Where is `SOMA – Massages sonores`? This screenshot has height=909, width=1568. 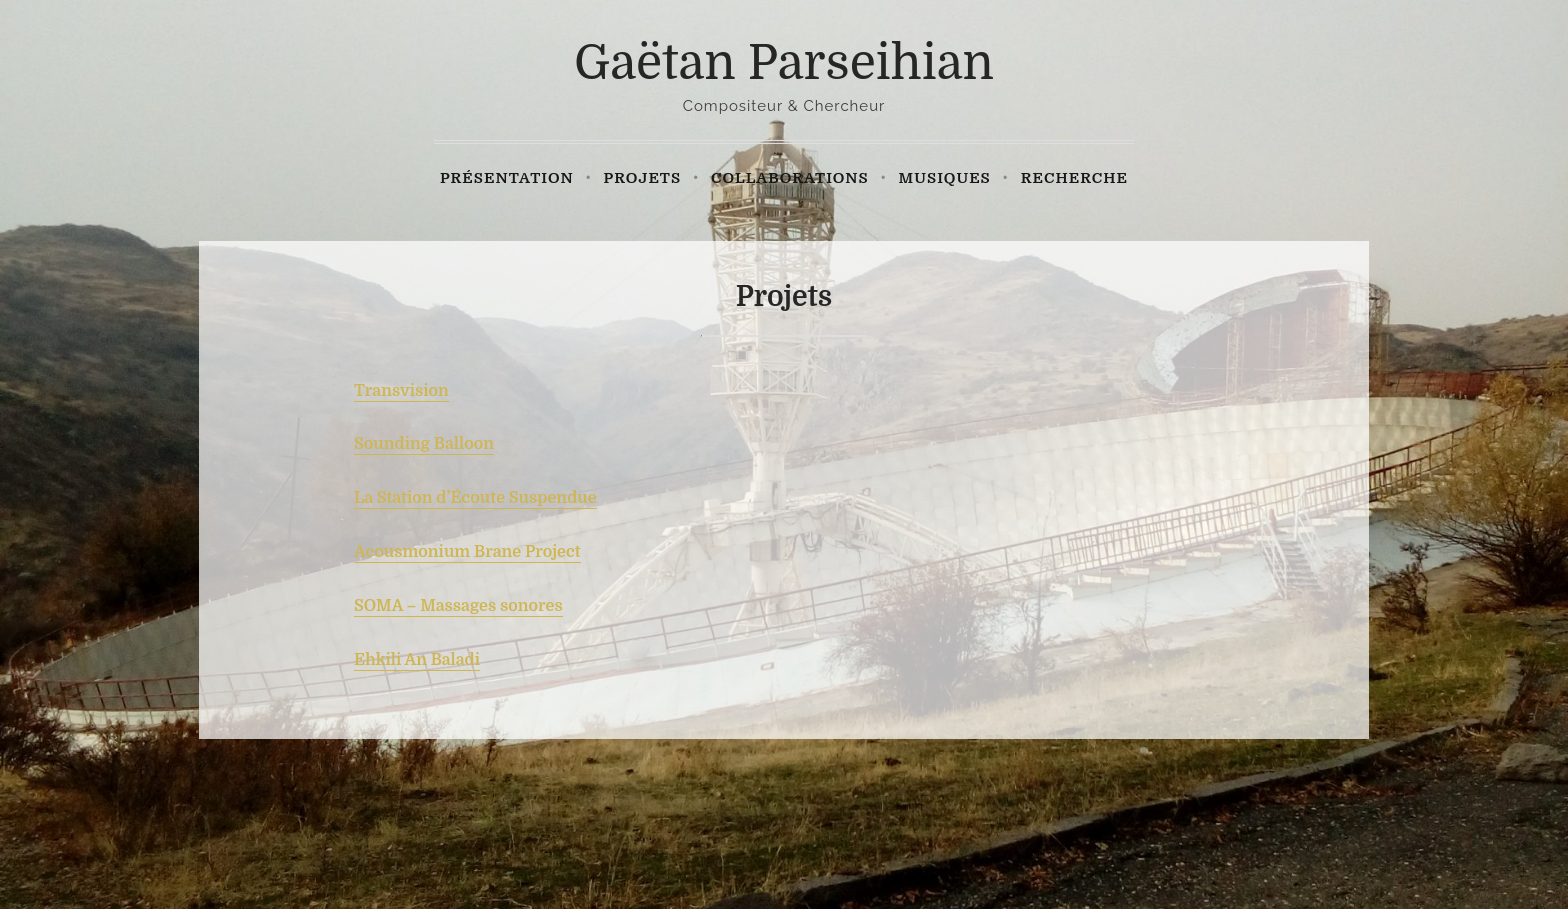 SOMA – Massages sonores is located at coordinates (458, 606).